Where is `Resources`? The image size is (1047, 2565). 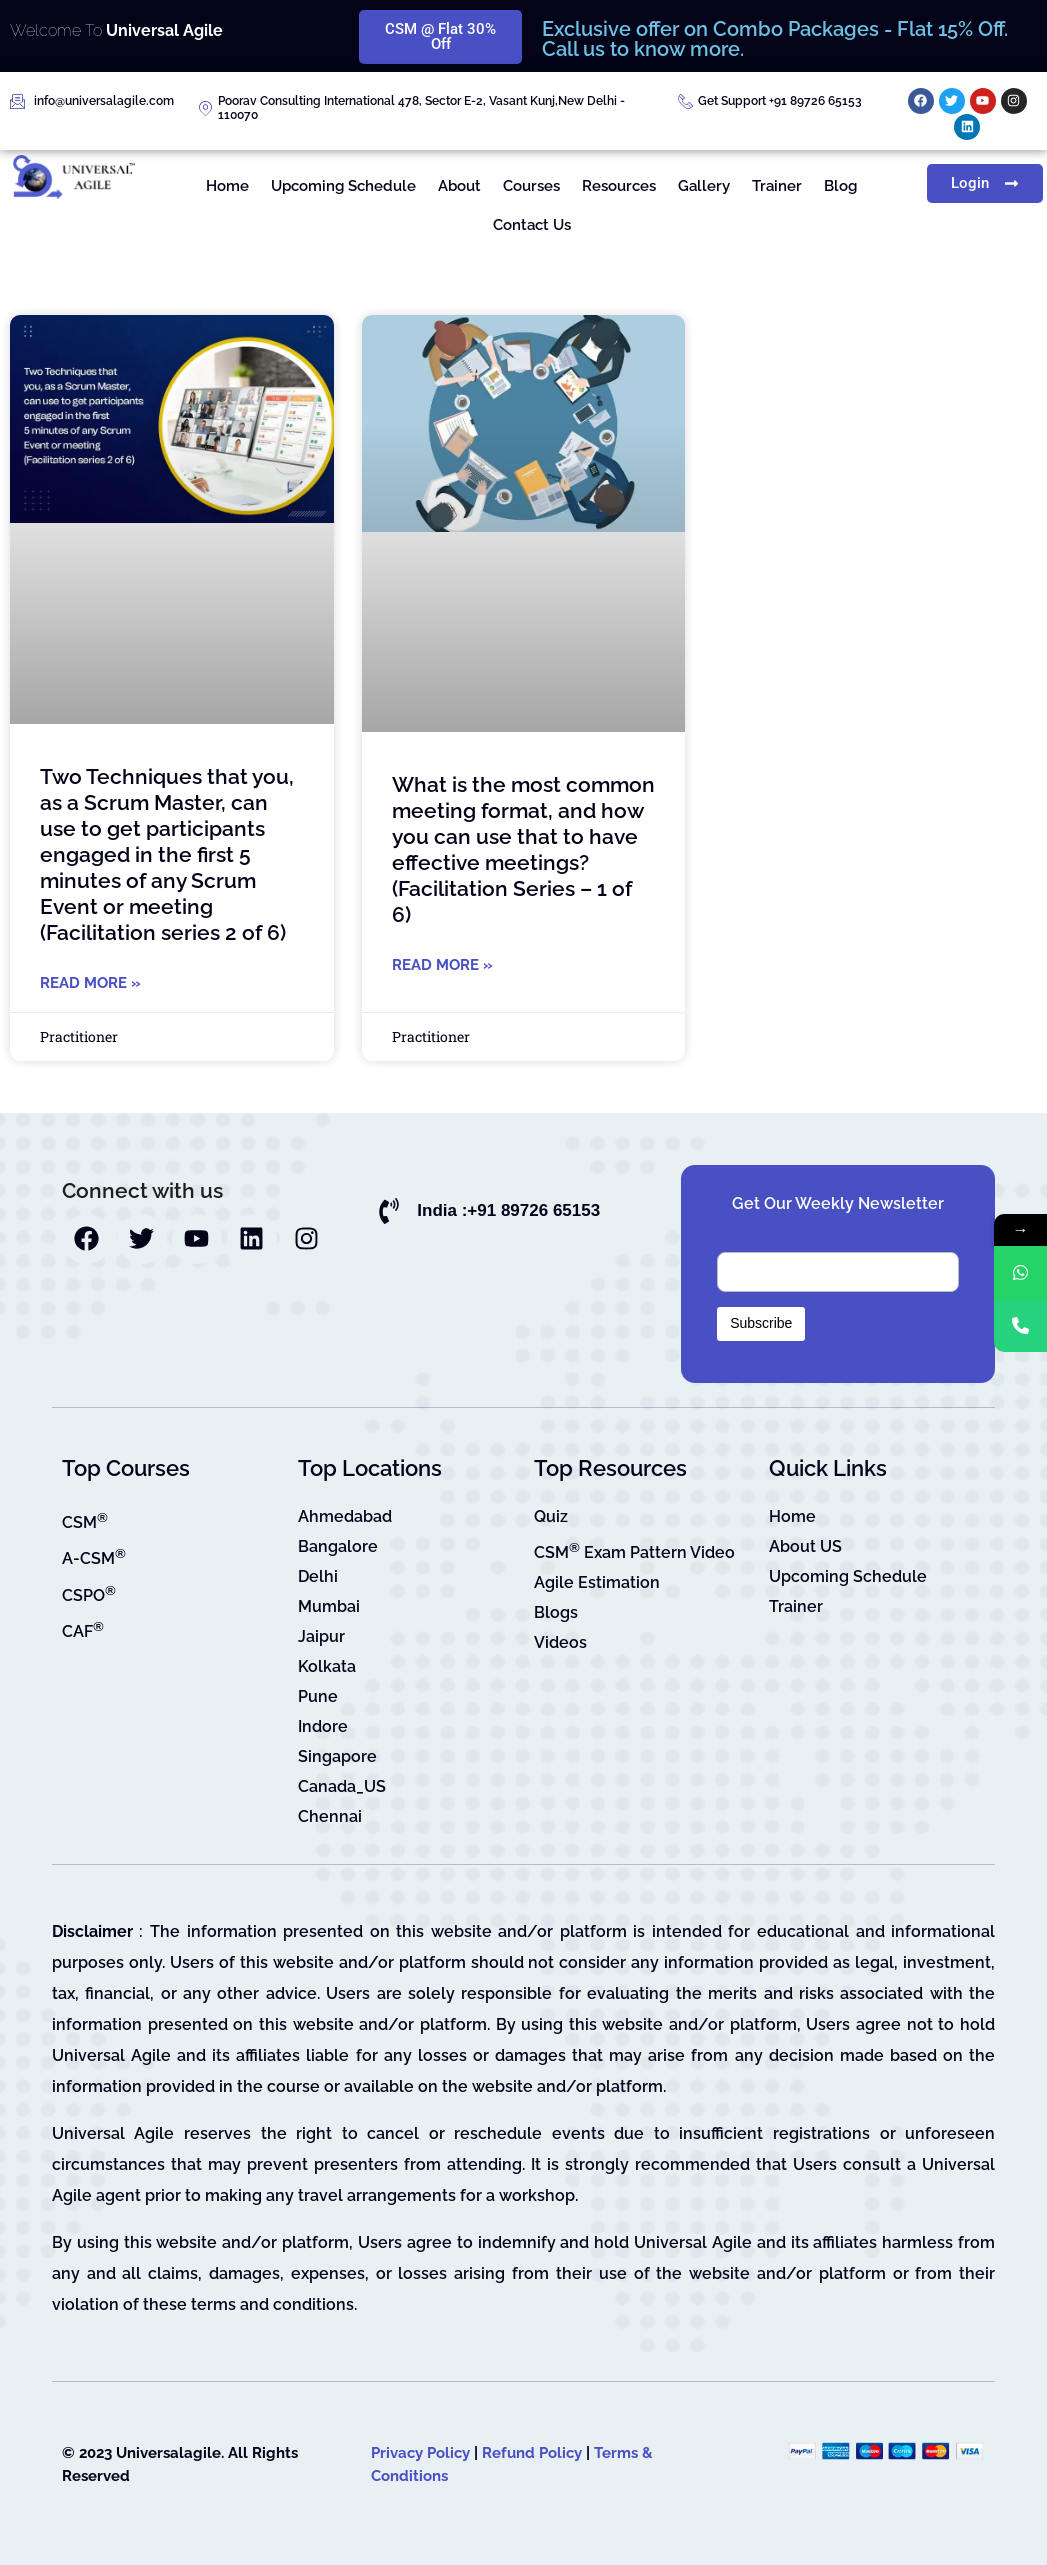
Resources is located at coordinates (619, 186).